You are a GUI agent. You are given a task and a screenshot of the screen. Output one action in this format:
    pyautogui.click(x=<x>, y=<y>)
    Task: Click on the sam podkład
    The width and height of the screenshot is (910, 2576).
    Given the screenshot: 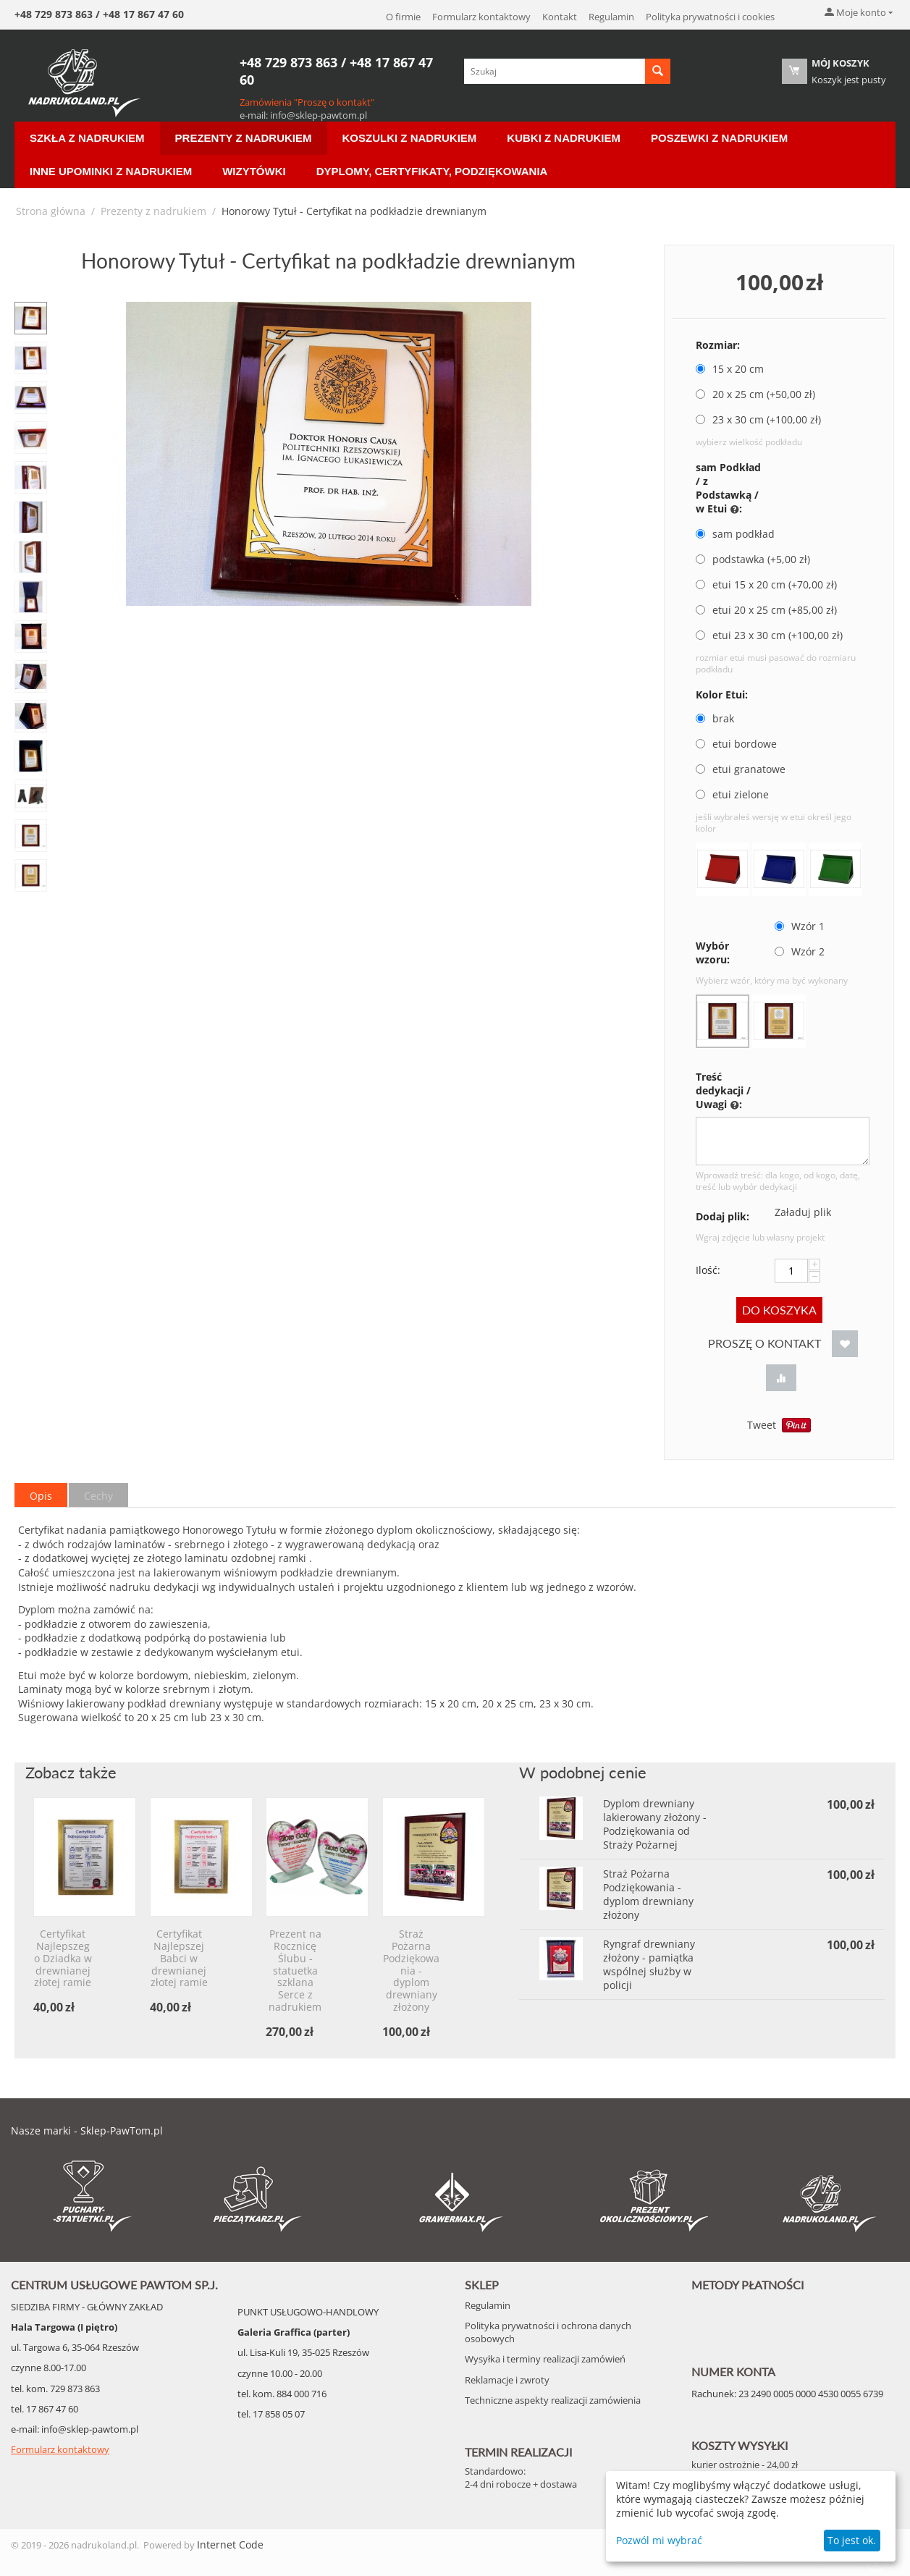 What is the action you would take?
    pyautogui.click(x=737, y=534)
    